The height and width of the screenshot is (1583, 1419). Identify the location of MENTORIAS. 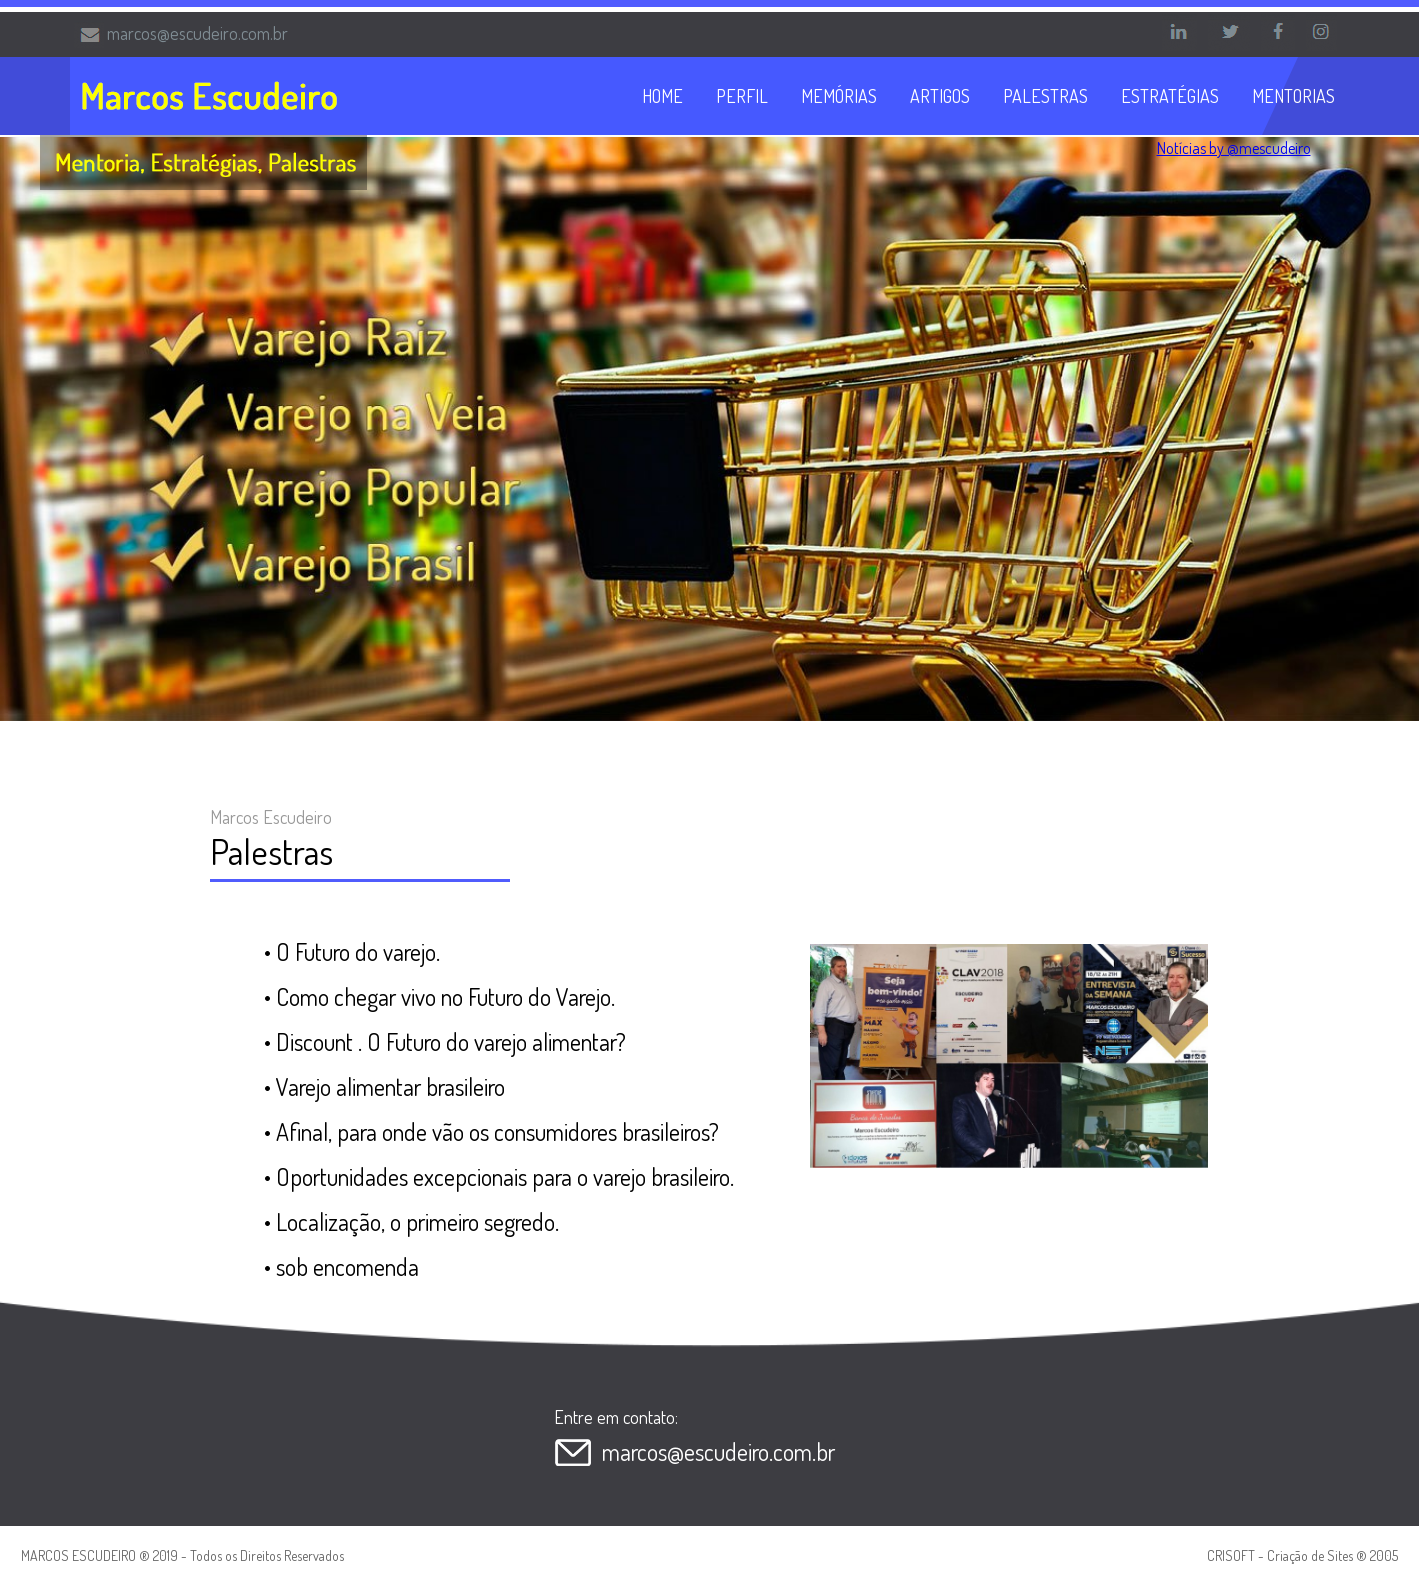
(1293, 96).